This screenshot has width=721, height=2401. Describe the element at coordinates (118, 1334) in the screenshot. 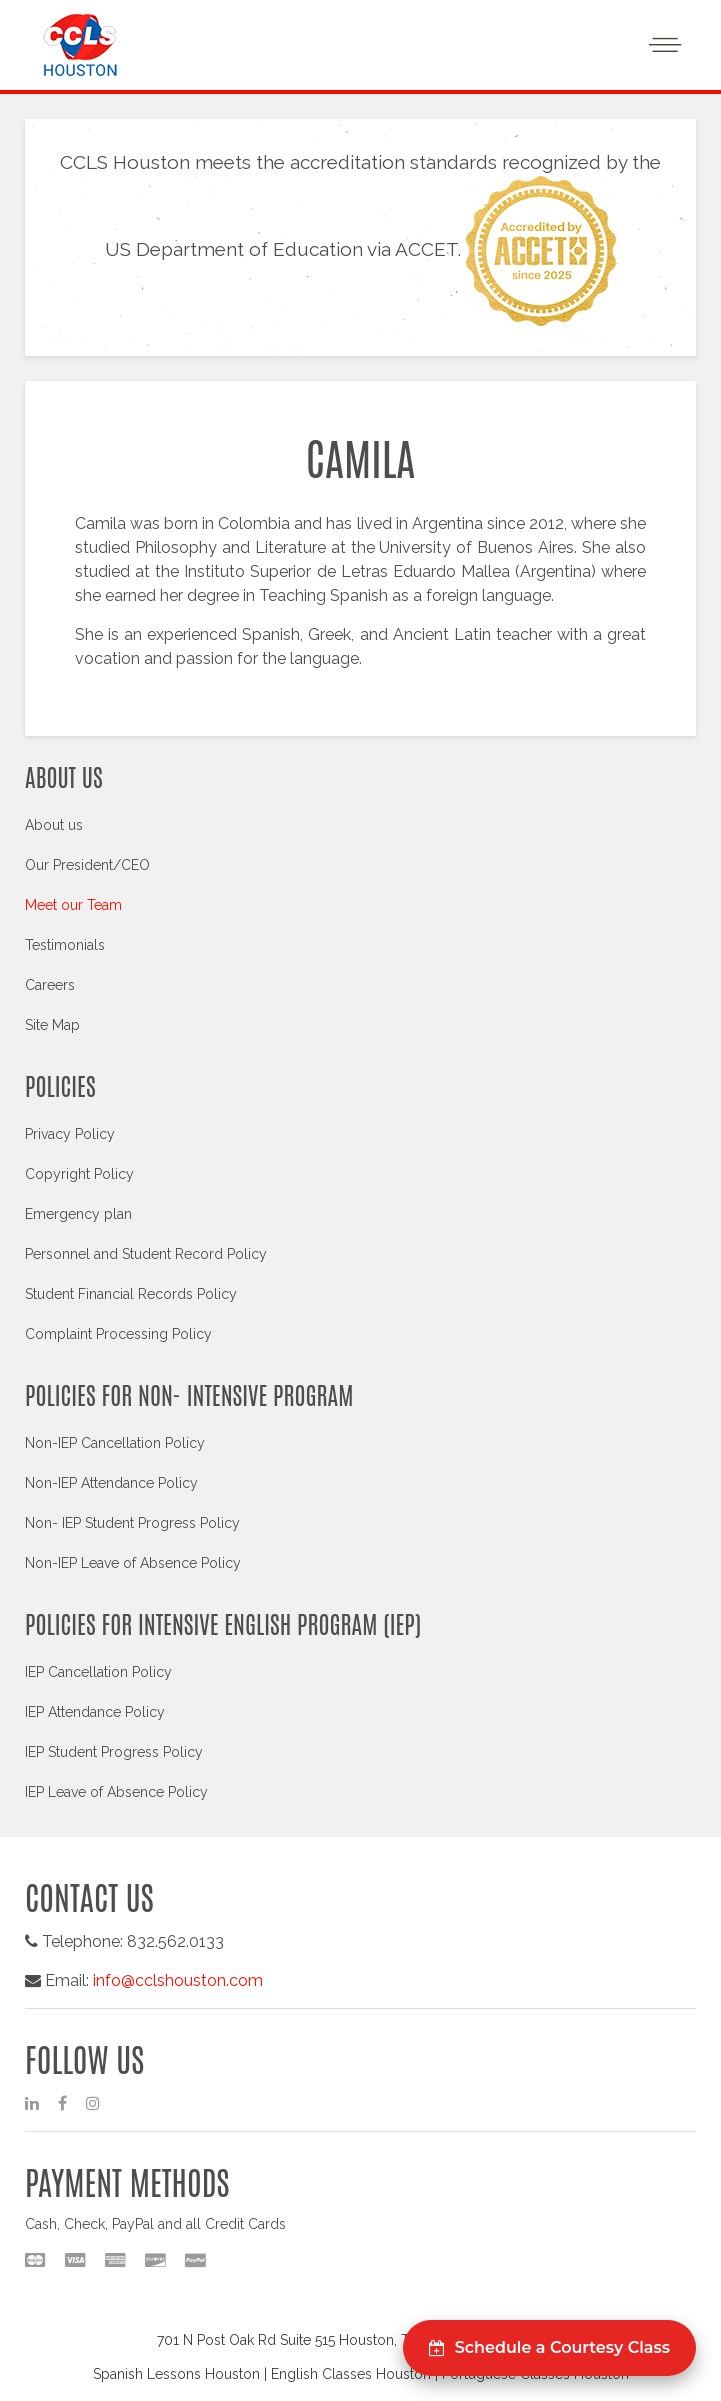

I see `Complaint Processing Policy` at that location.